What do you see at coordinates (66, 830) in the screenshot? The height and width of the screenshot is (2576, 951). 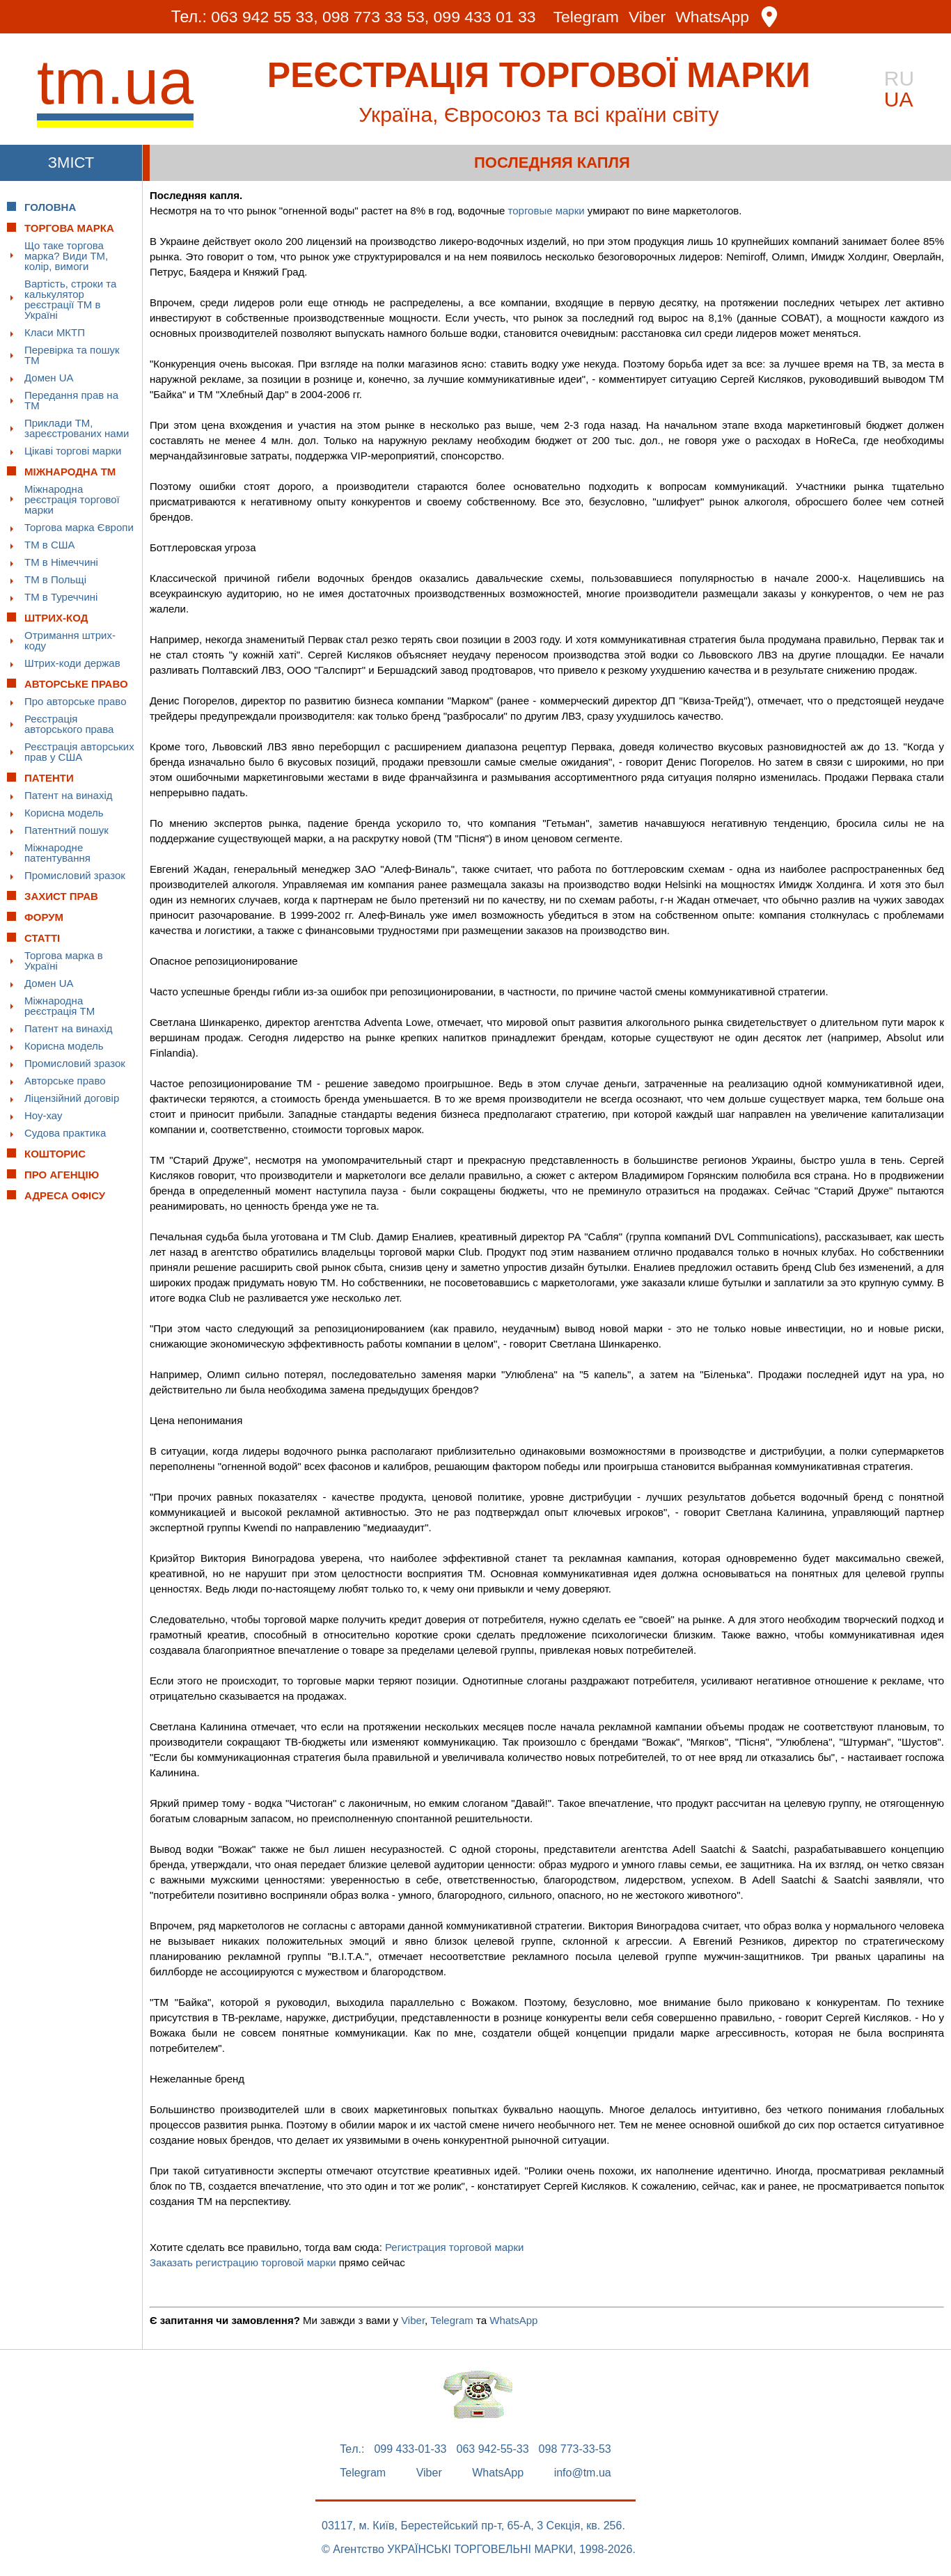 I see `Патентний пошук` at bounding box center [66, 830].